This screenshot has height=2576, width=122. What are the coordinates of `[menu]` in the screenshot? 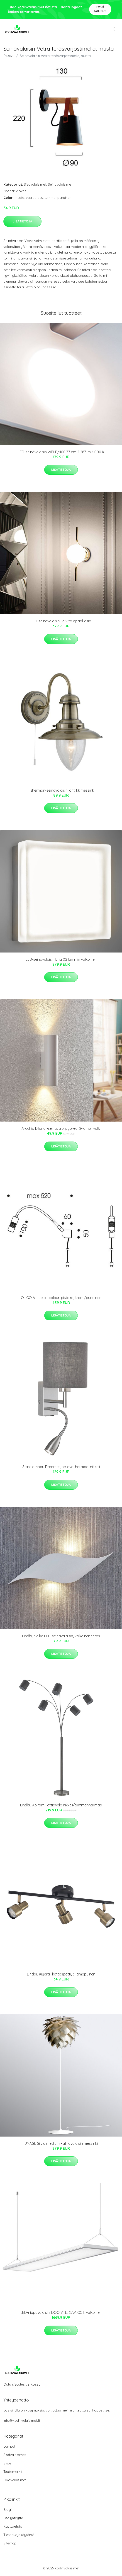 It's located at (115, 29).